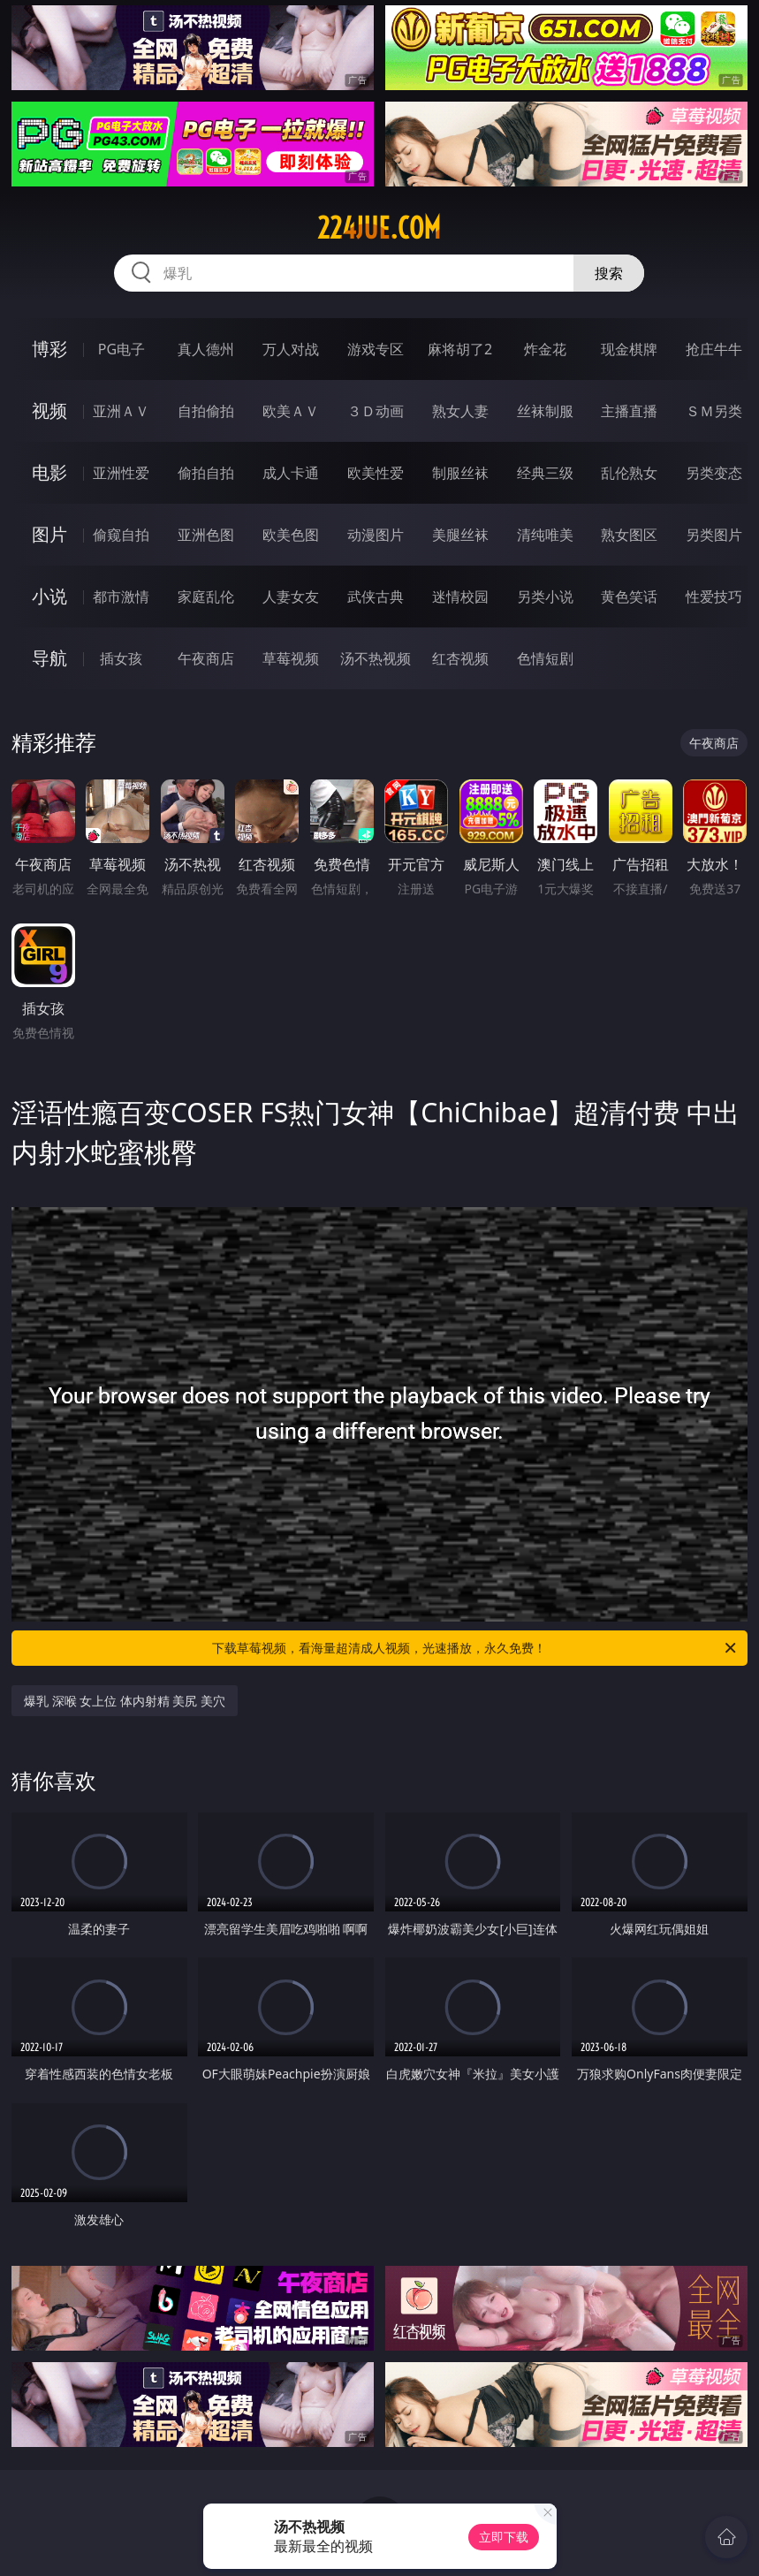 The height and width of the screenshot is (2576, 759). What do you see at coordinates (460, 473) in the screenshot?
I see `制服丝袜` at bounding box center [460, 473].